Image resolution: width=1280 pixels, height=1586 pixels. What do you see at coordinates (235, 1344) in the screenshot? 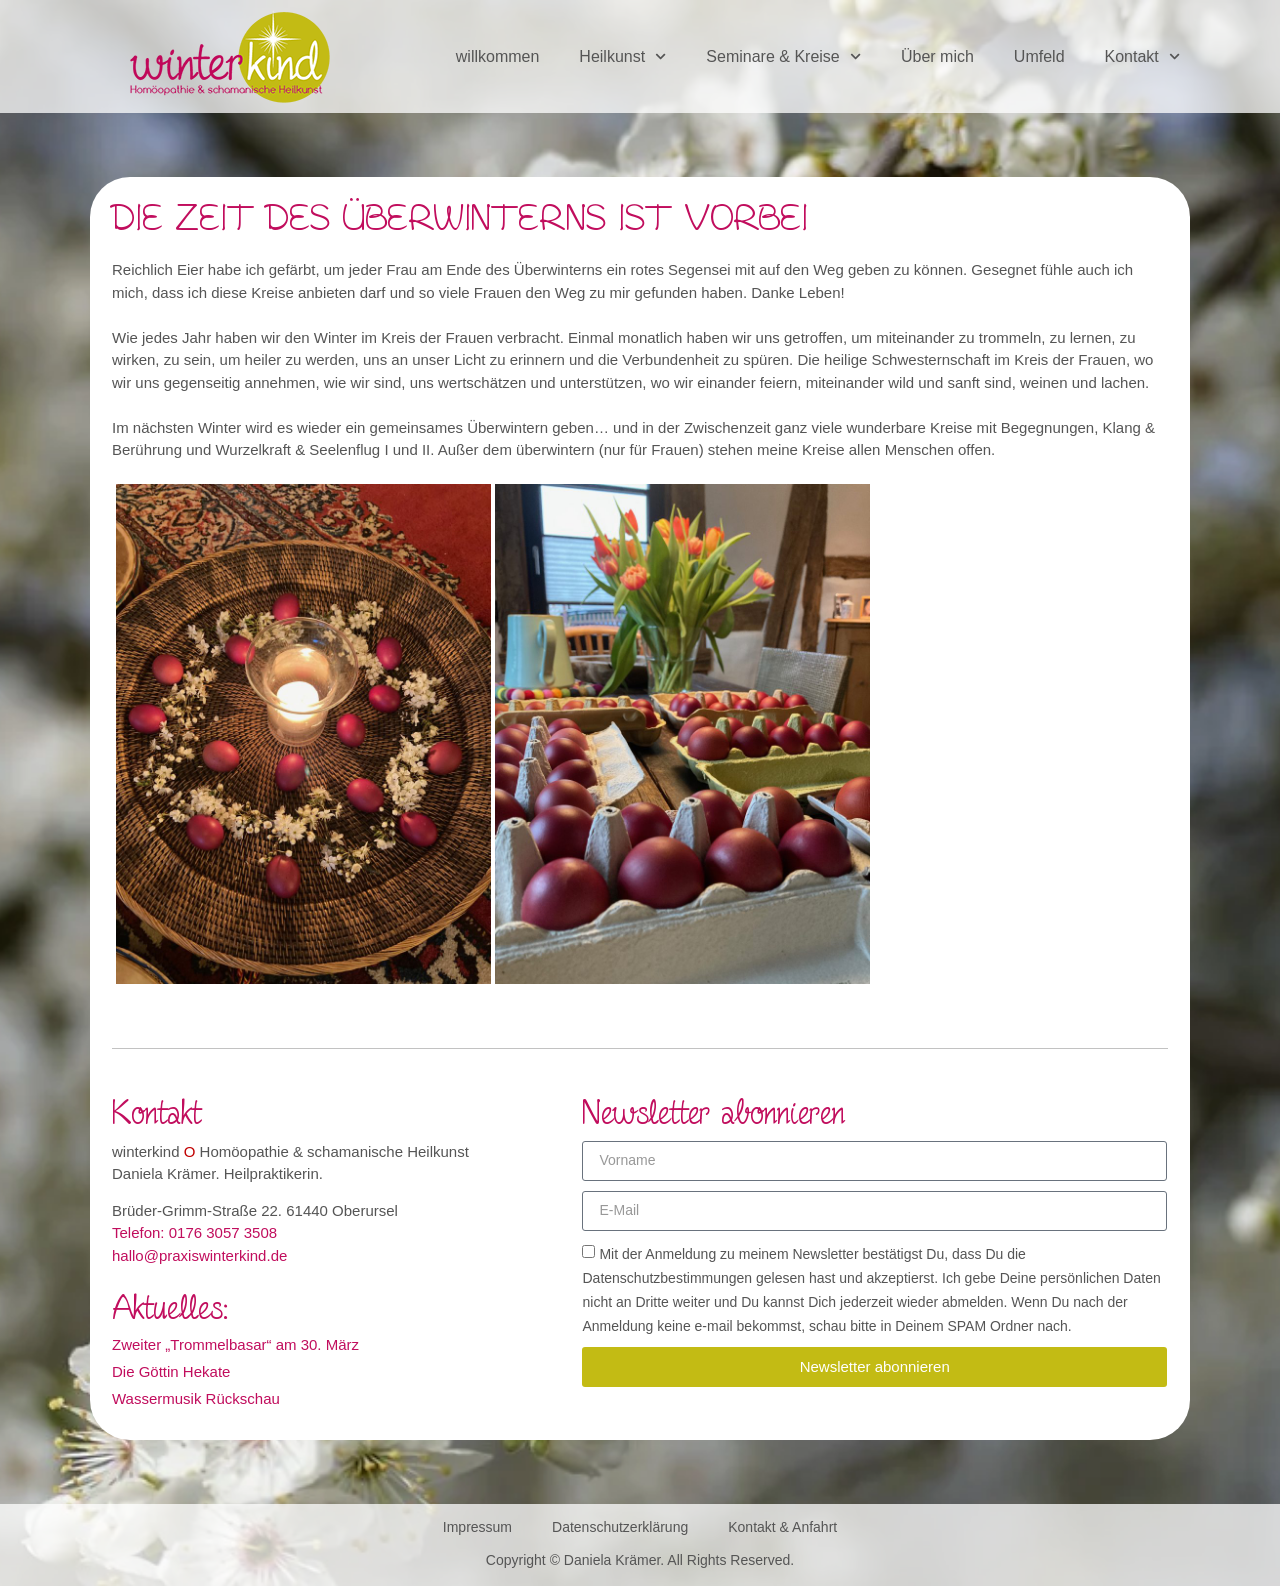
I see `Zweiter „Trommelbasar“ am 30. März` at bounding box center [235, 1344].